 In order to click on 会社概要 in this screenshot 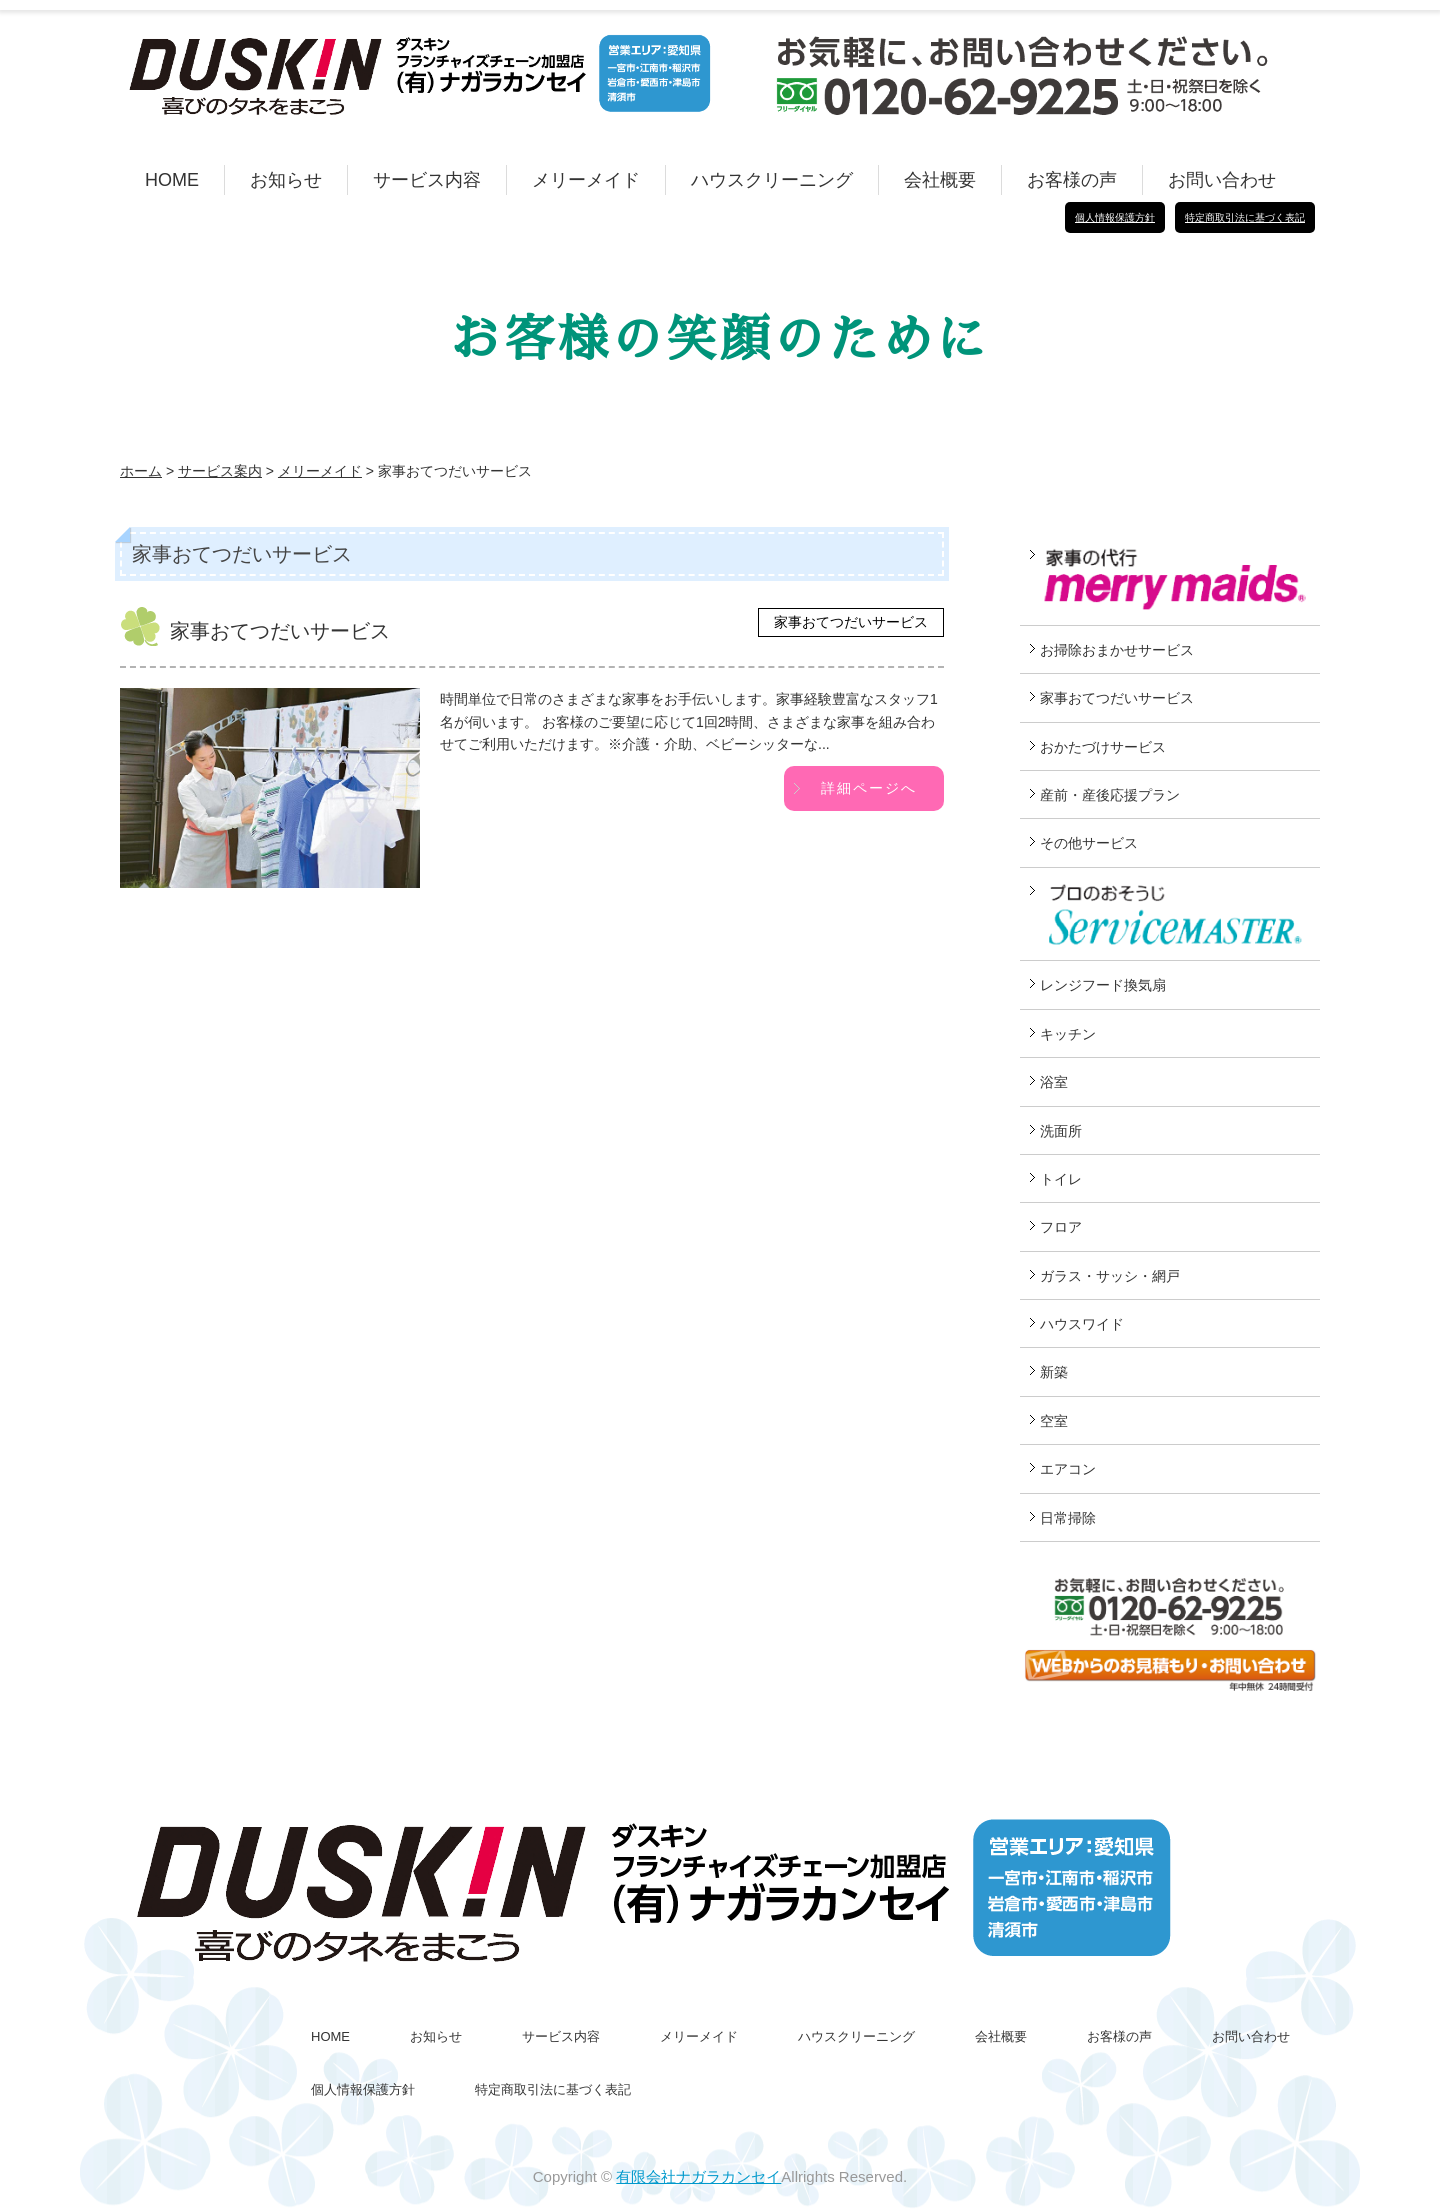, I will do `click(940, 180)`.